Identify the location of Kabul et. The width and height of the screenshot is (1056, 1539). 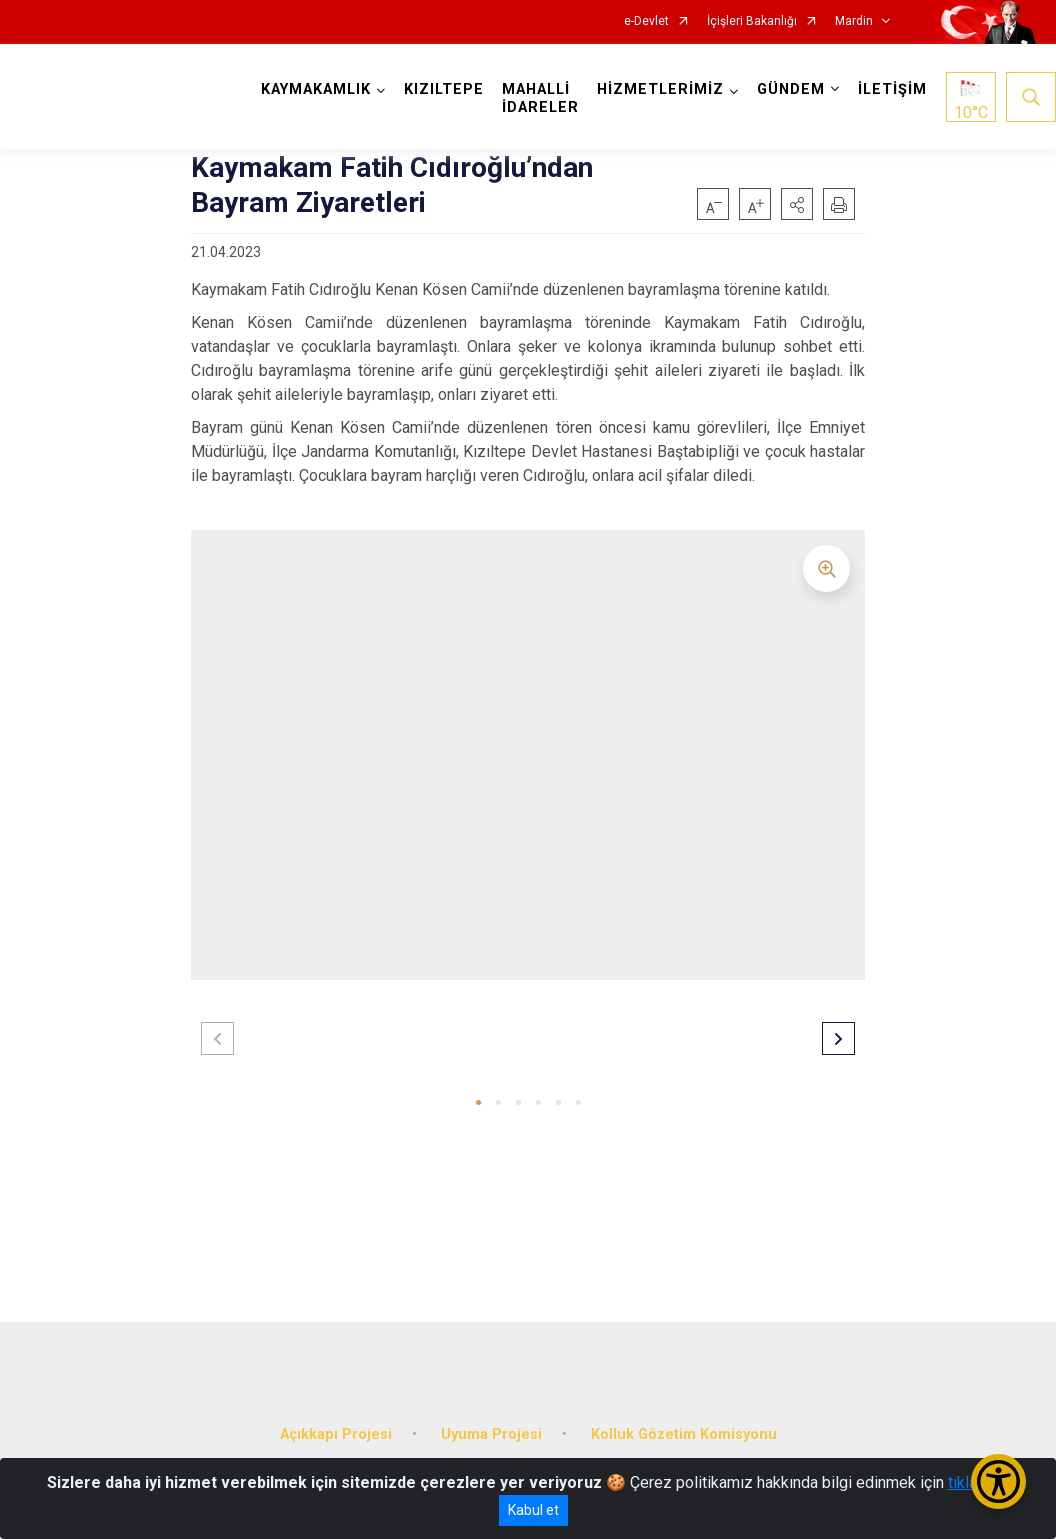
(533, 1510).